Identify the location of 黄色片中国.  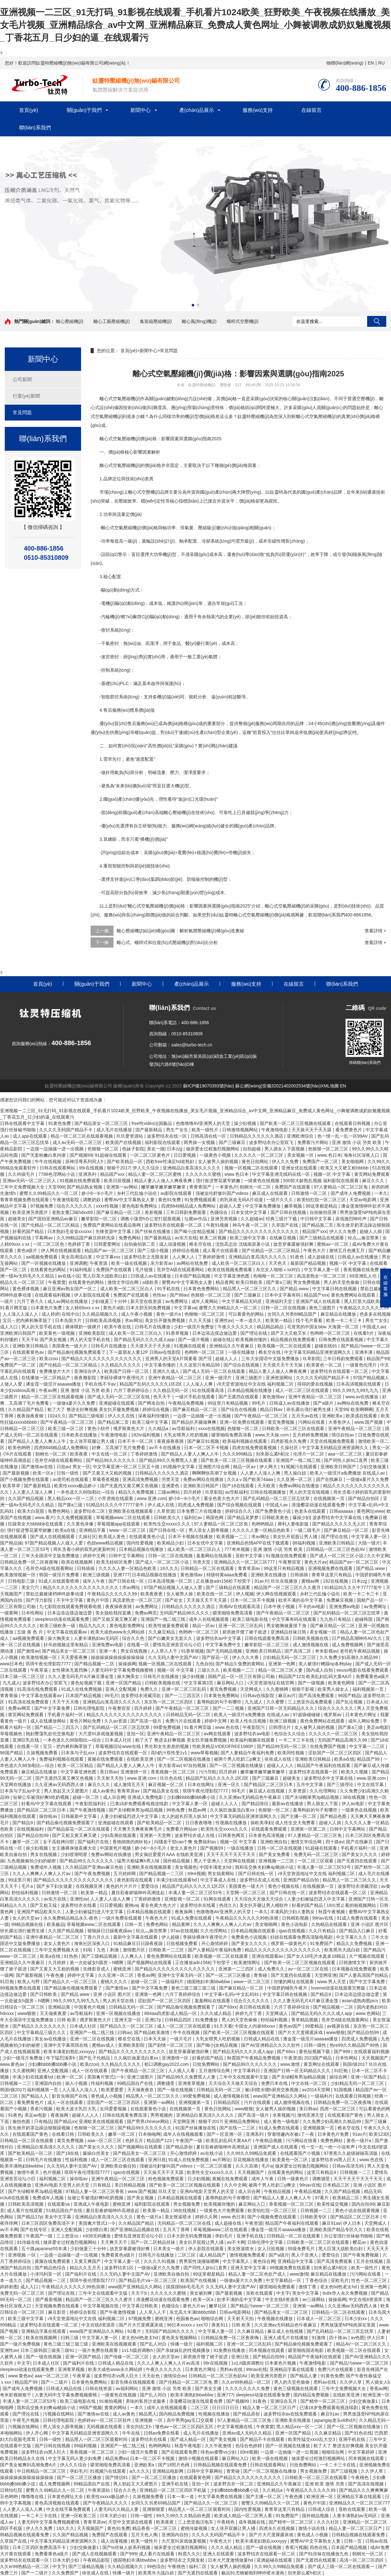
(98, 1600).